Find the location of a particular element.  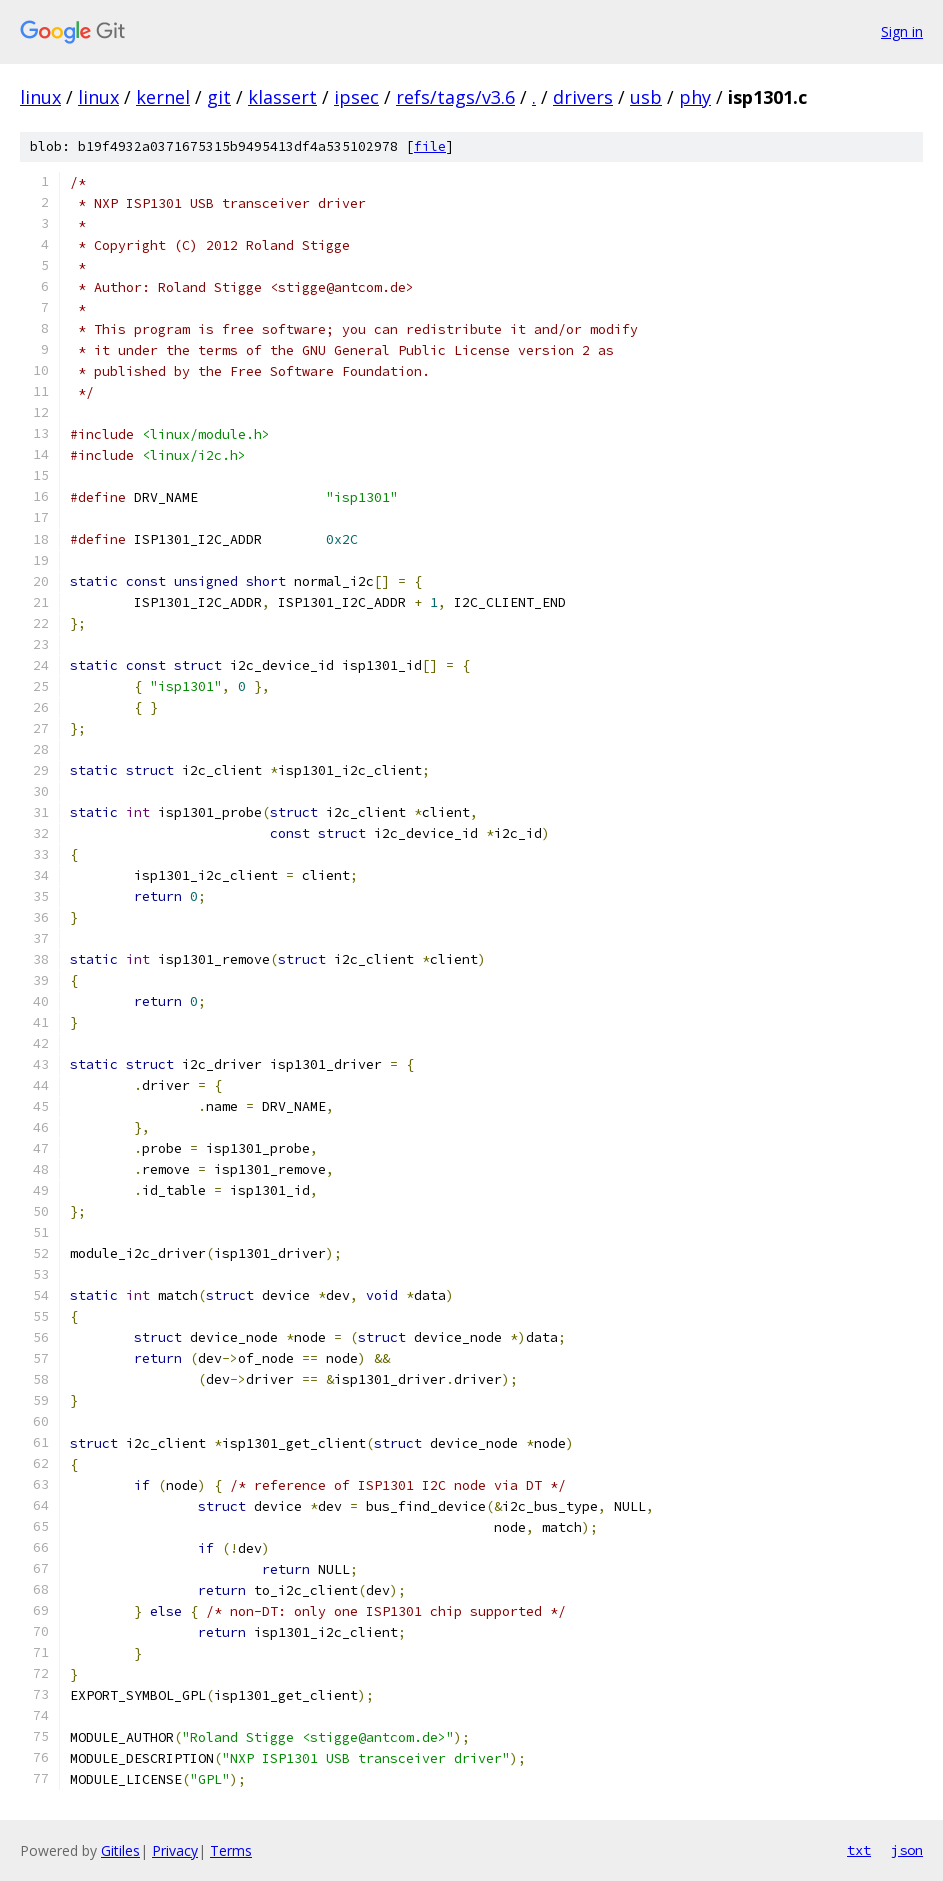

kernel is located at coordinates (163, 97).